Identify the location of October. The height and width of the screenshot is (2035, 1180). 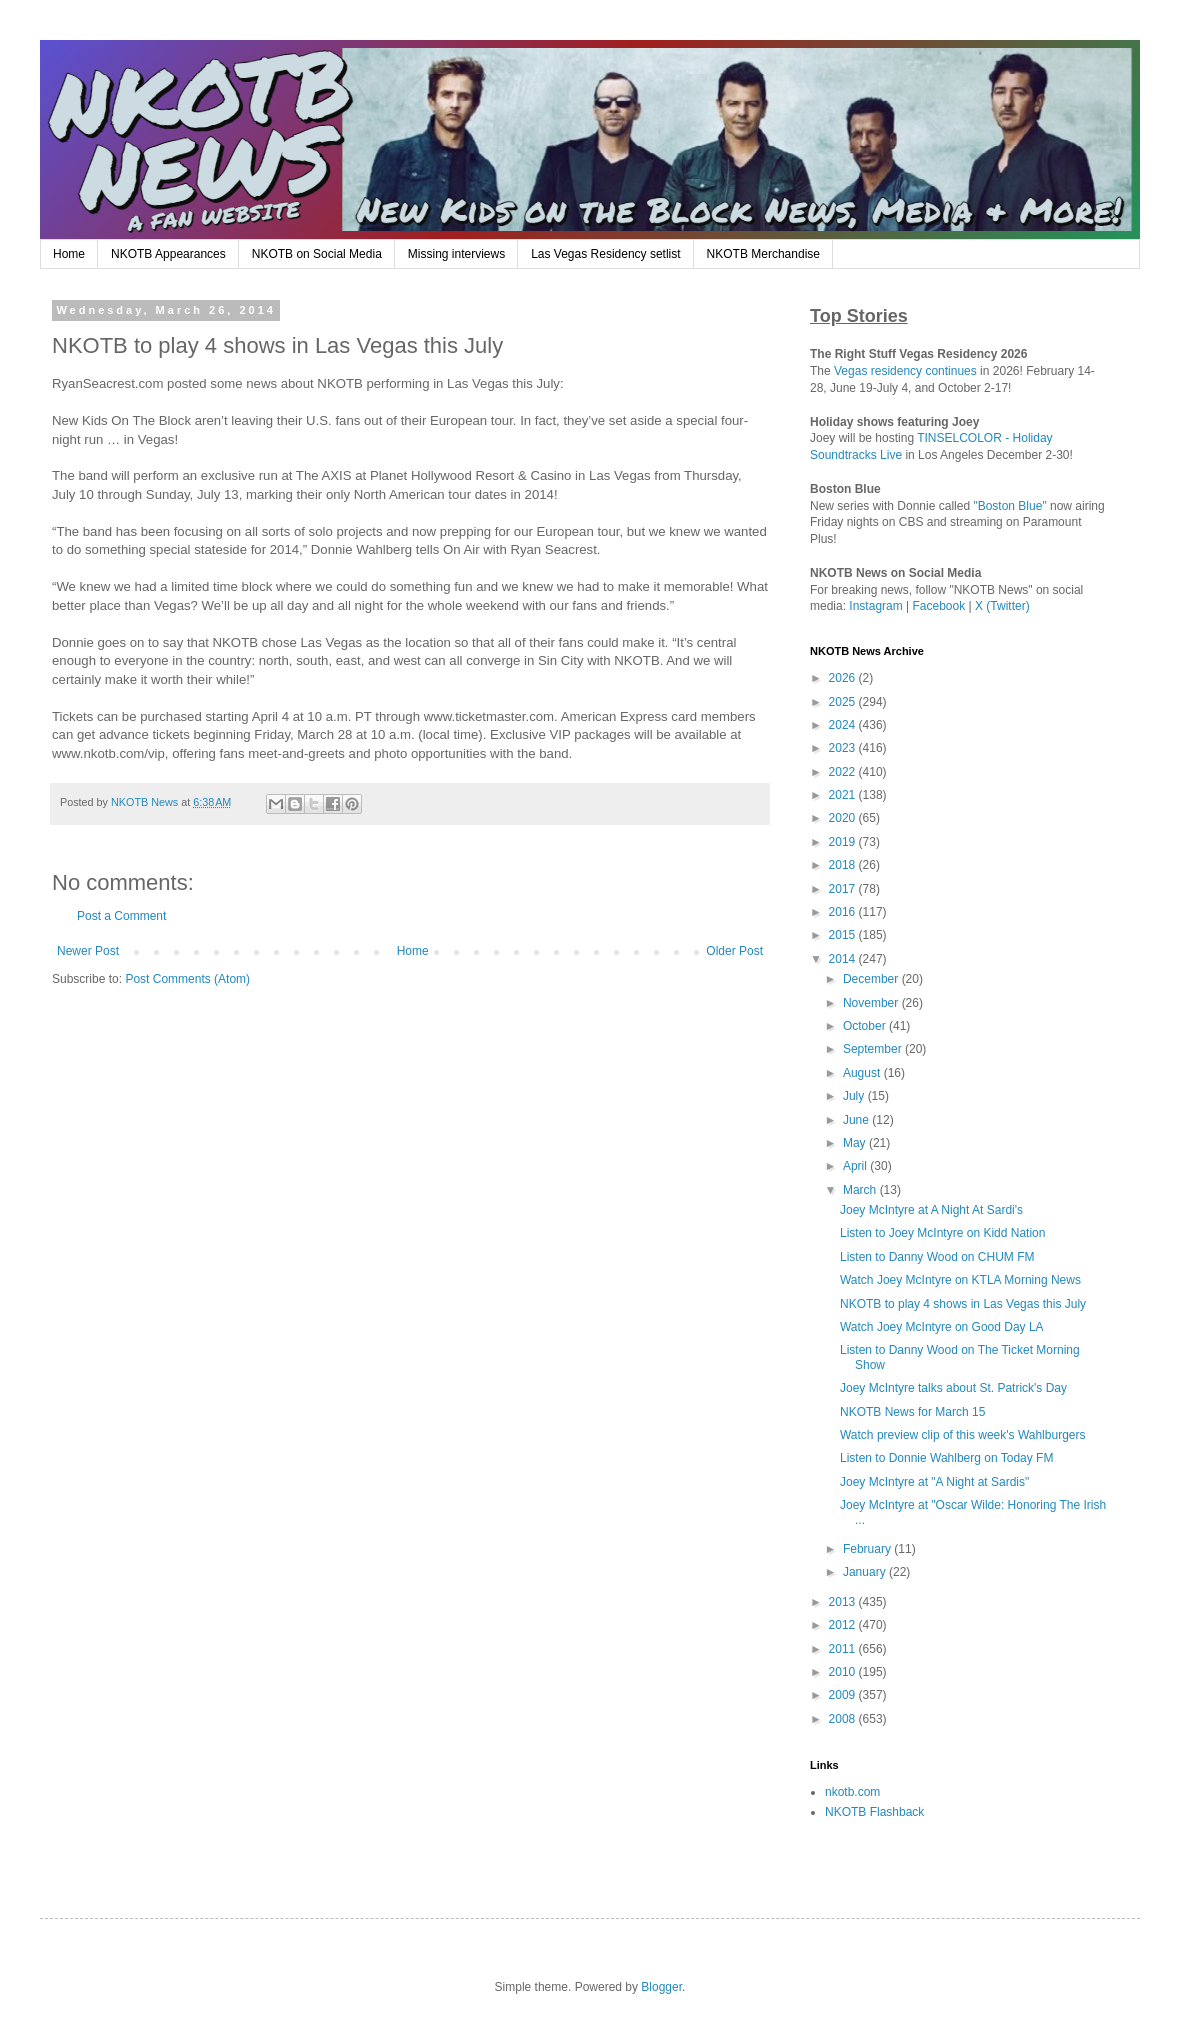
(866, 1026).